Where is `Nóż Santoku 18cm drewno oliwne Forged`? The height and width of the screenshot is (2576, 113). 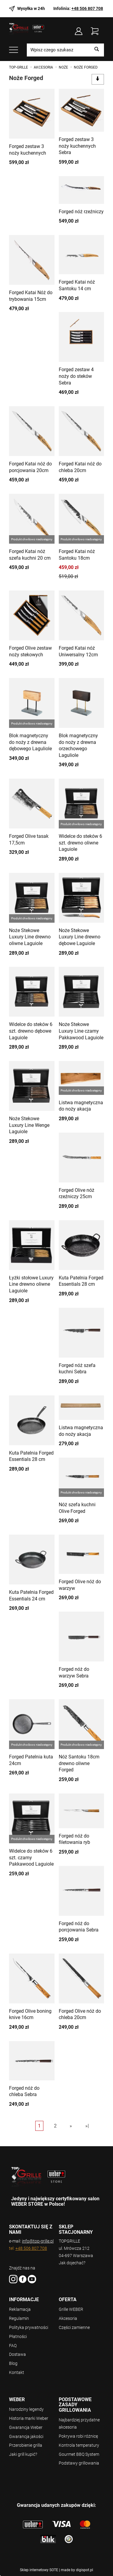
Nóż Santoku 18cm drewno oliwne Forged is located at coordinates (79, 1763).